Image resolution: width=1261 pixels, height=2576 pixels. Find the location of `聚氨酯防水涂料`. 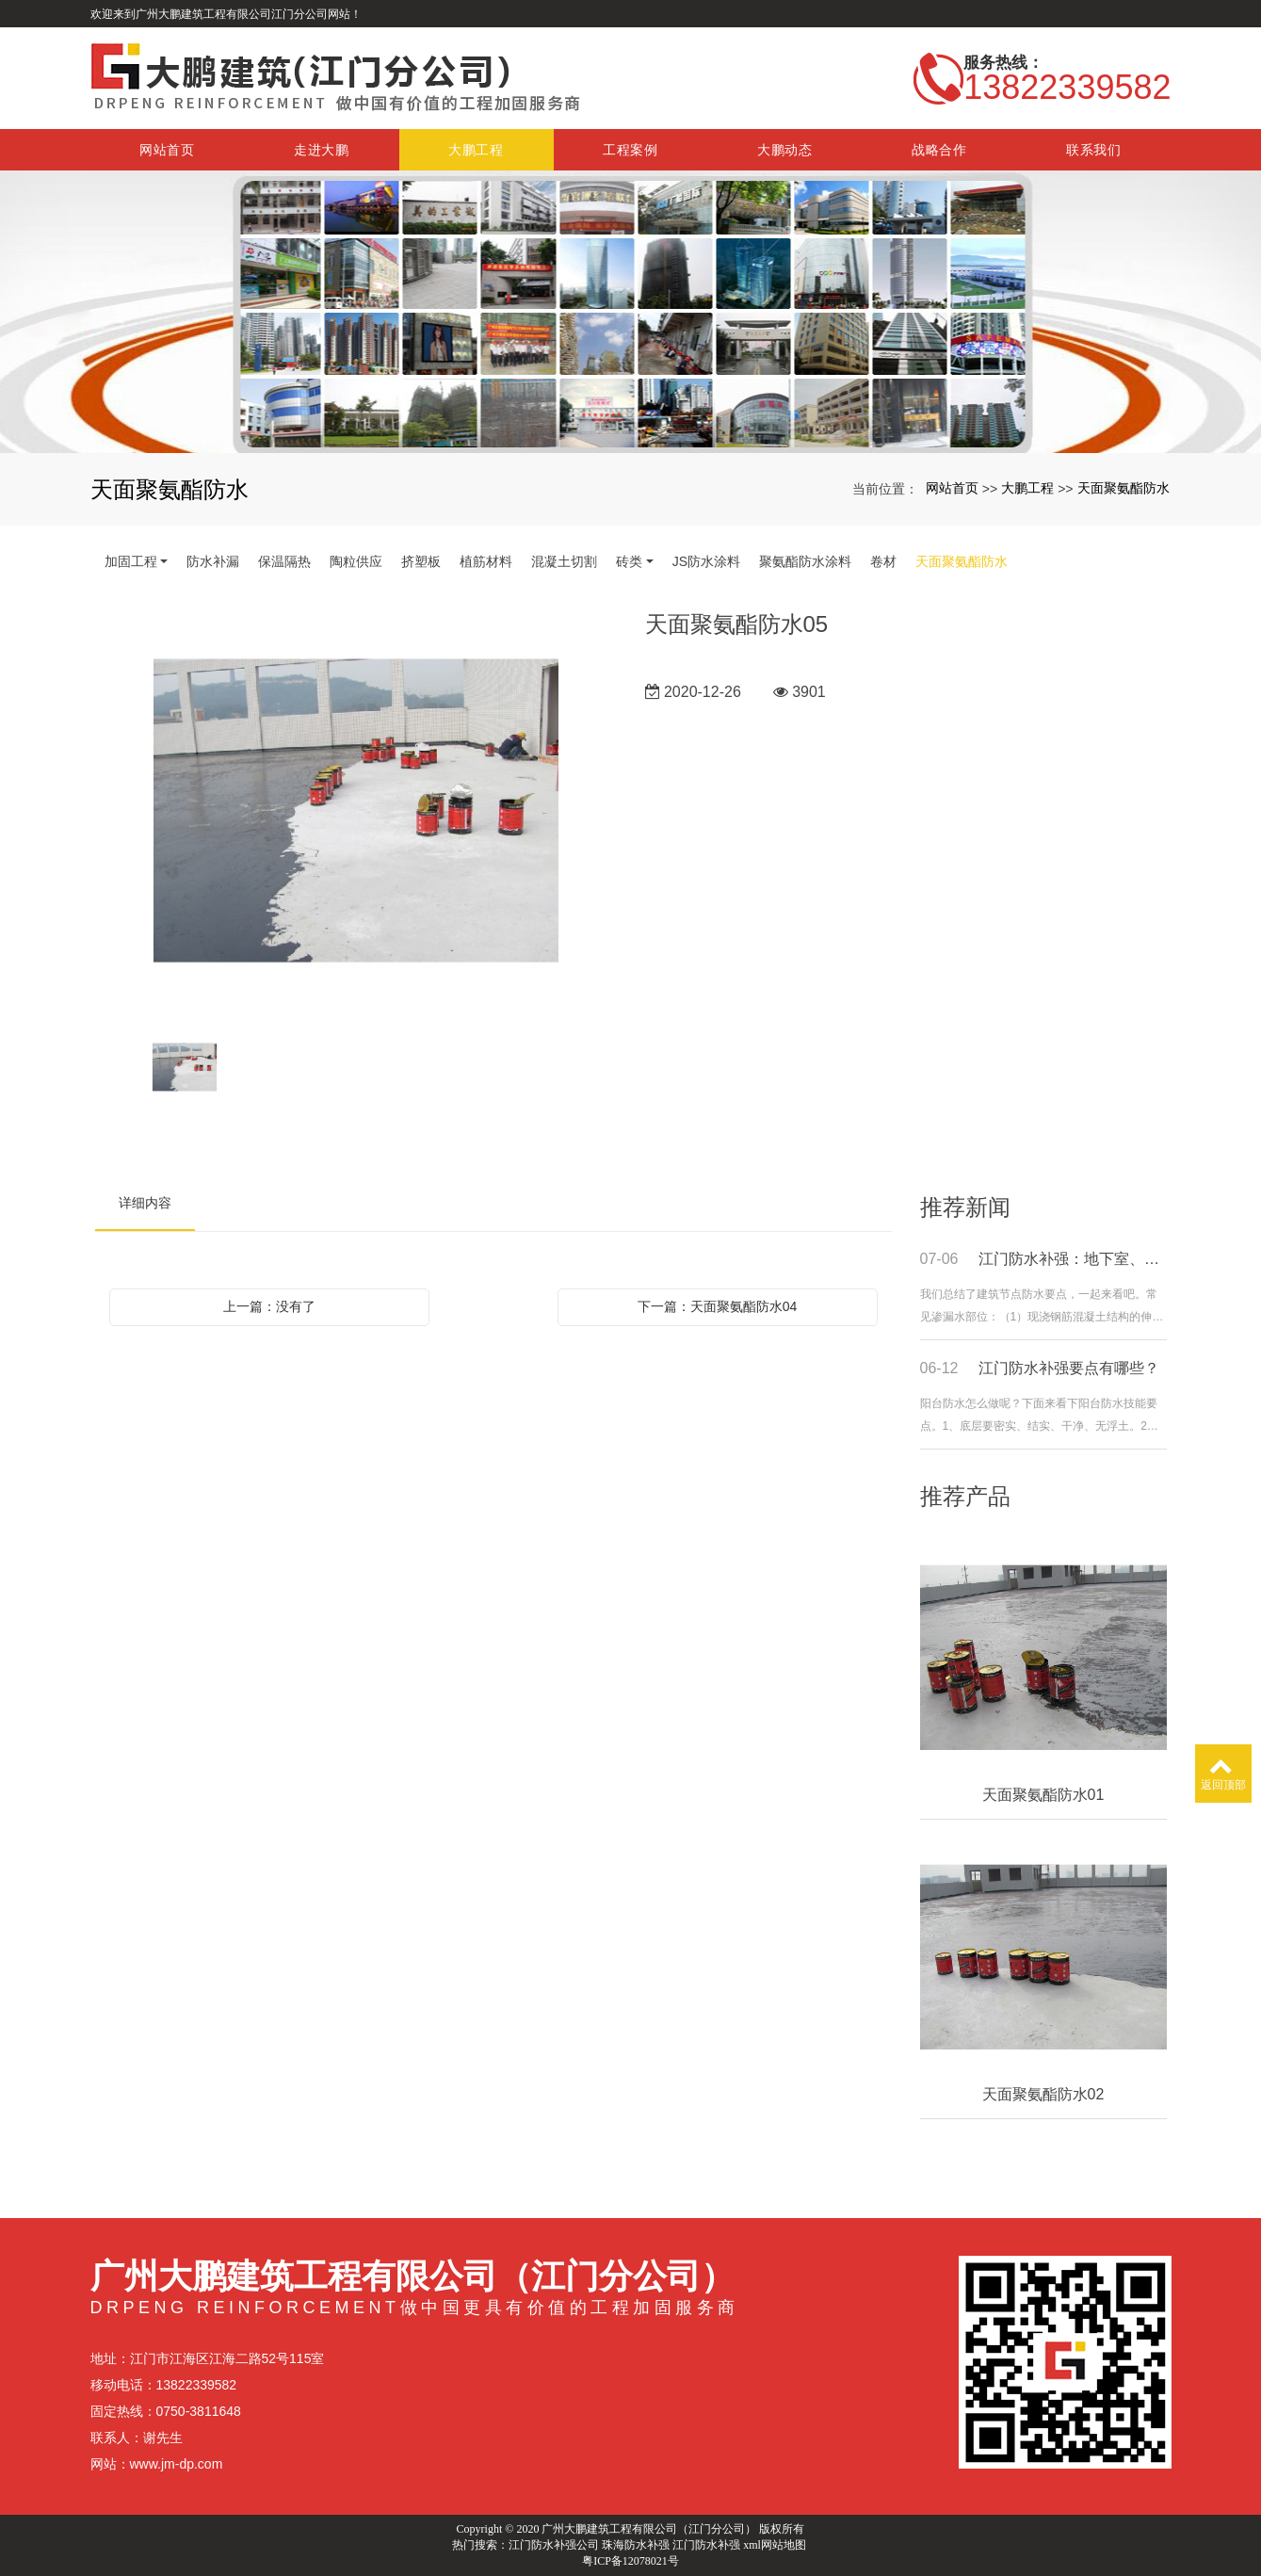

聚氨酯防水涂料 is located at coordinates (805, 561).